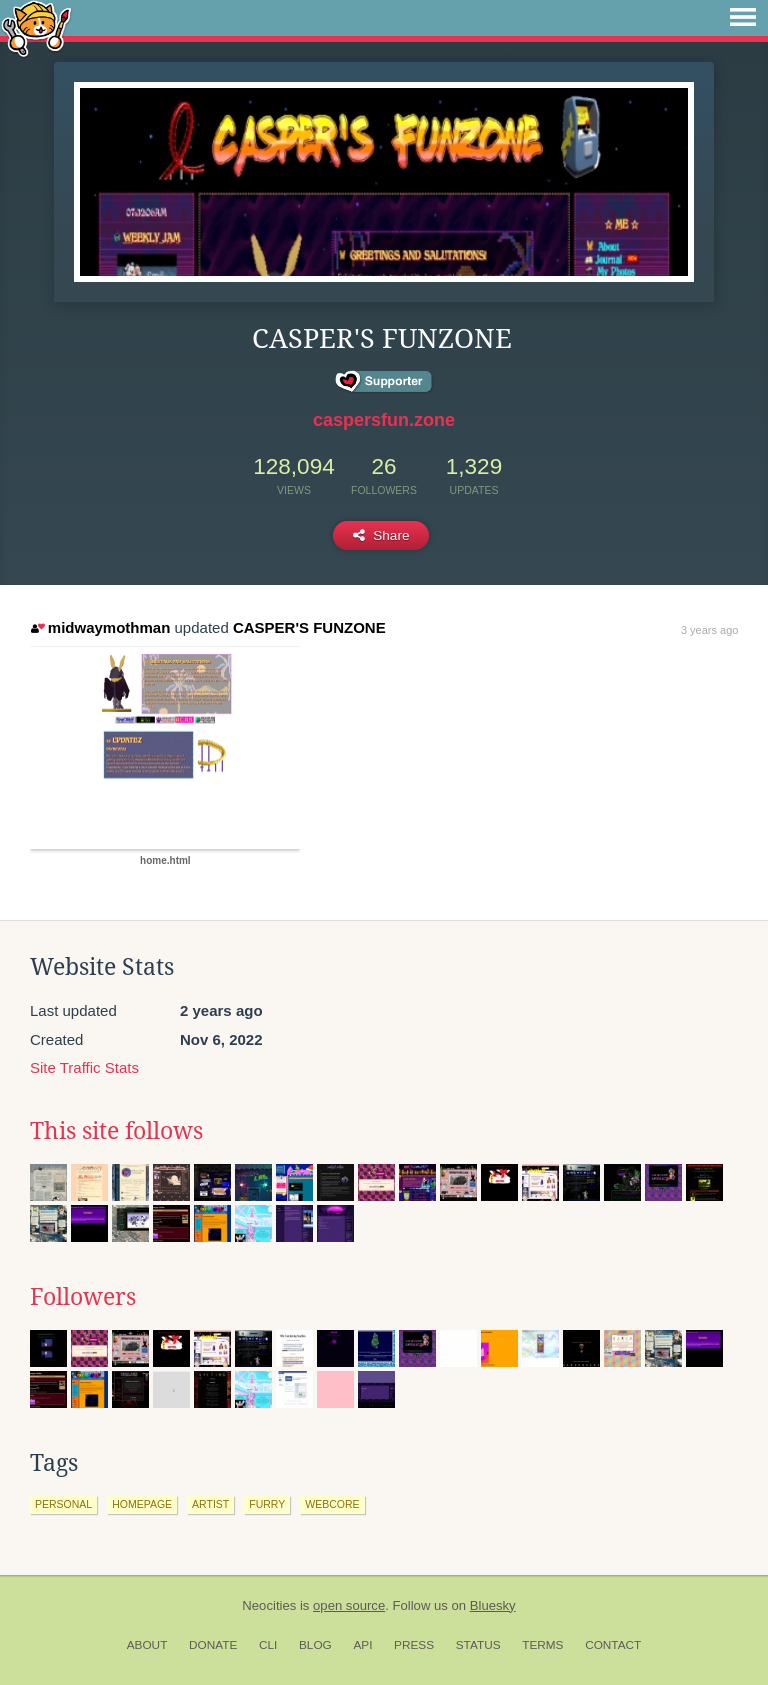 The image size is (768, 1685). What do you see at coordinates (142, 1504) in the screenshot?
I see `homepage` at bounding box center [142, 1504].